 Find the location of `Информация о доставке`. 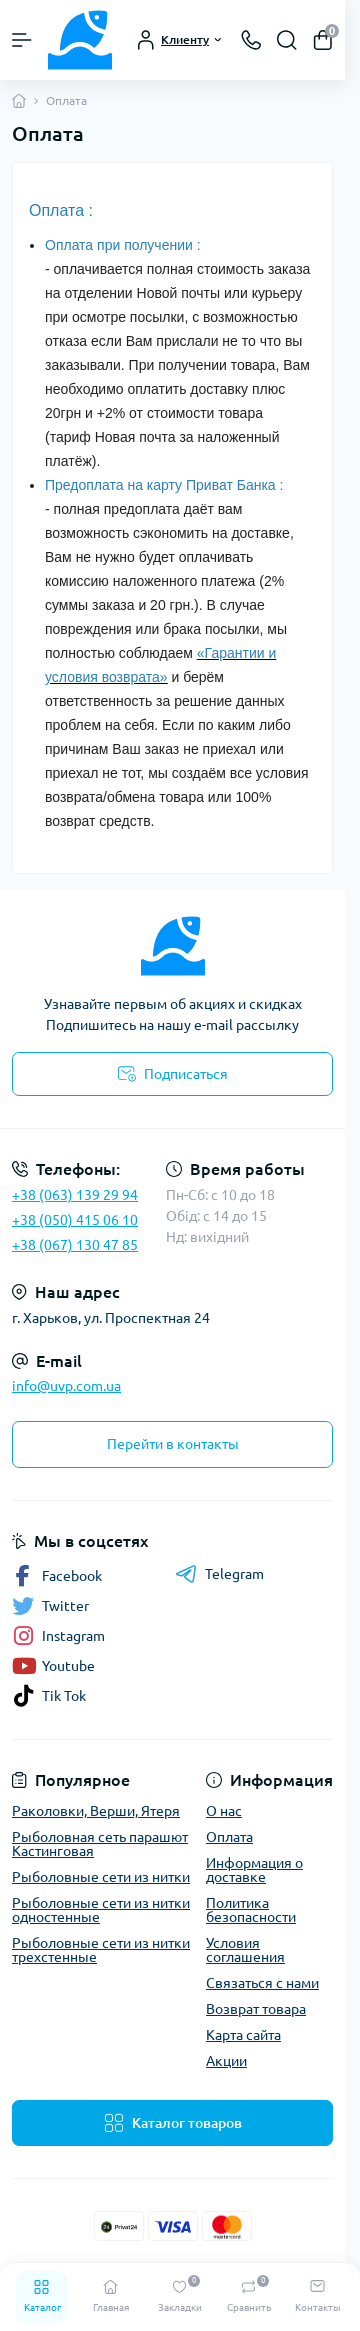

Информация о доставке is located at coordinates (254, 1870).